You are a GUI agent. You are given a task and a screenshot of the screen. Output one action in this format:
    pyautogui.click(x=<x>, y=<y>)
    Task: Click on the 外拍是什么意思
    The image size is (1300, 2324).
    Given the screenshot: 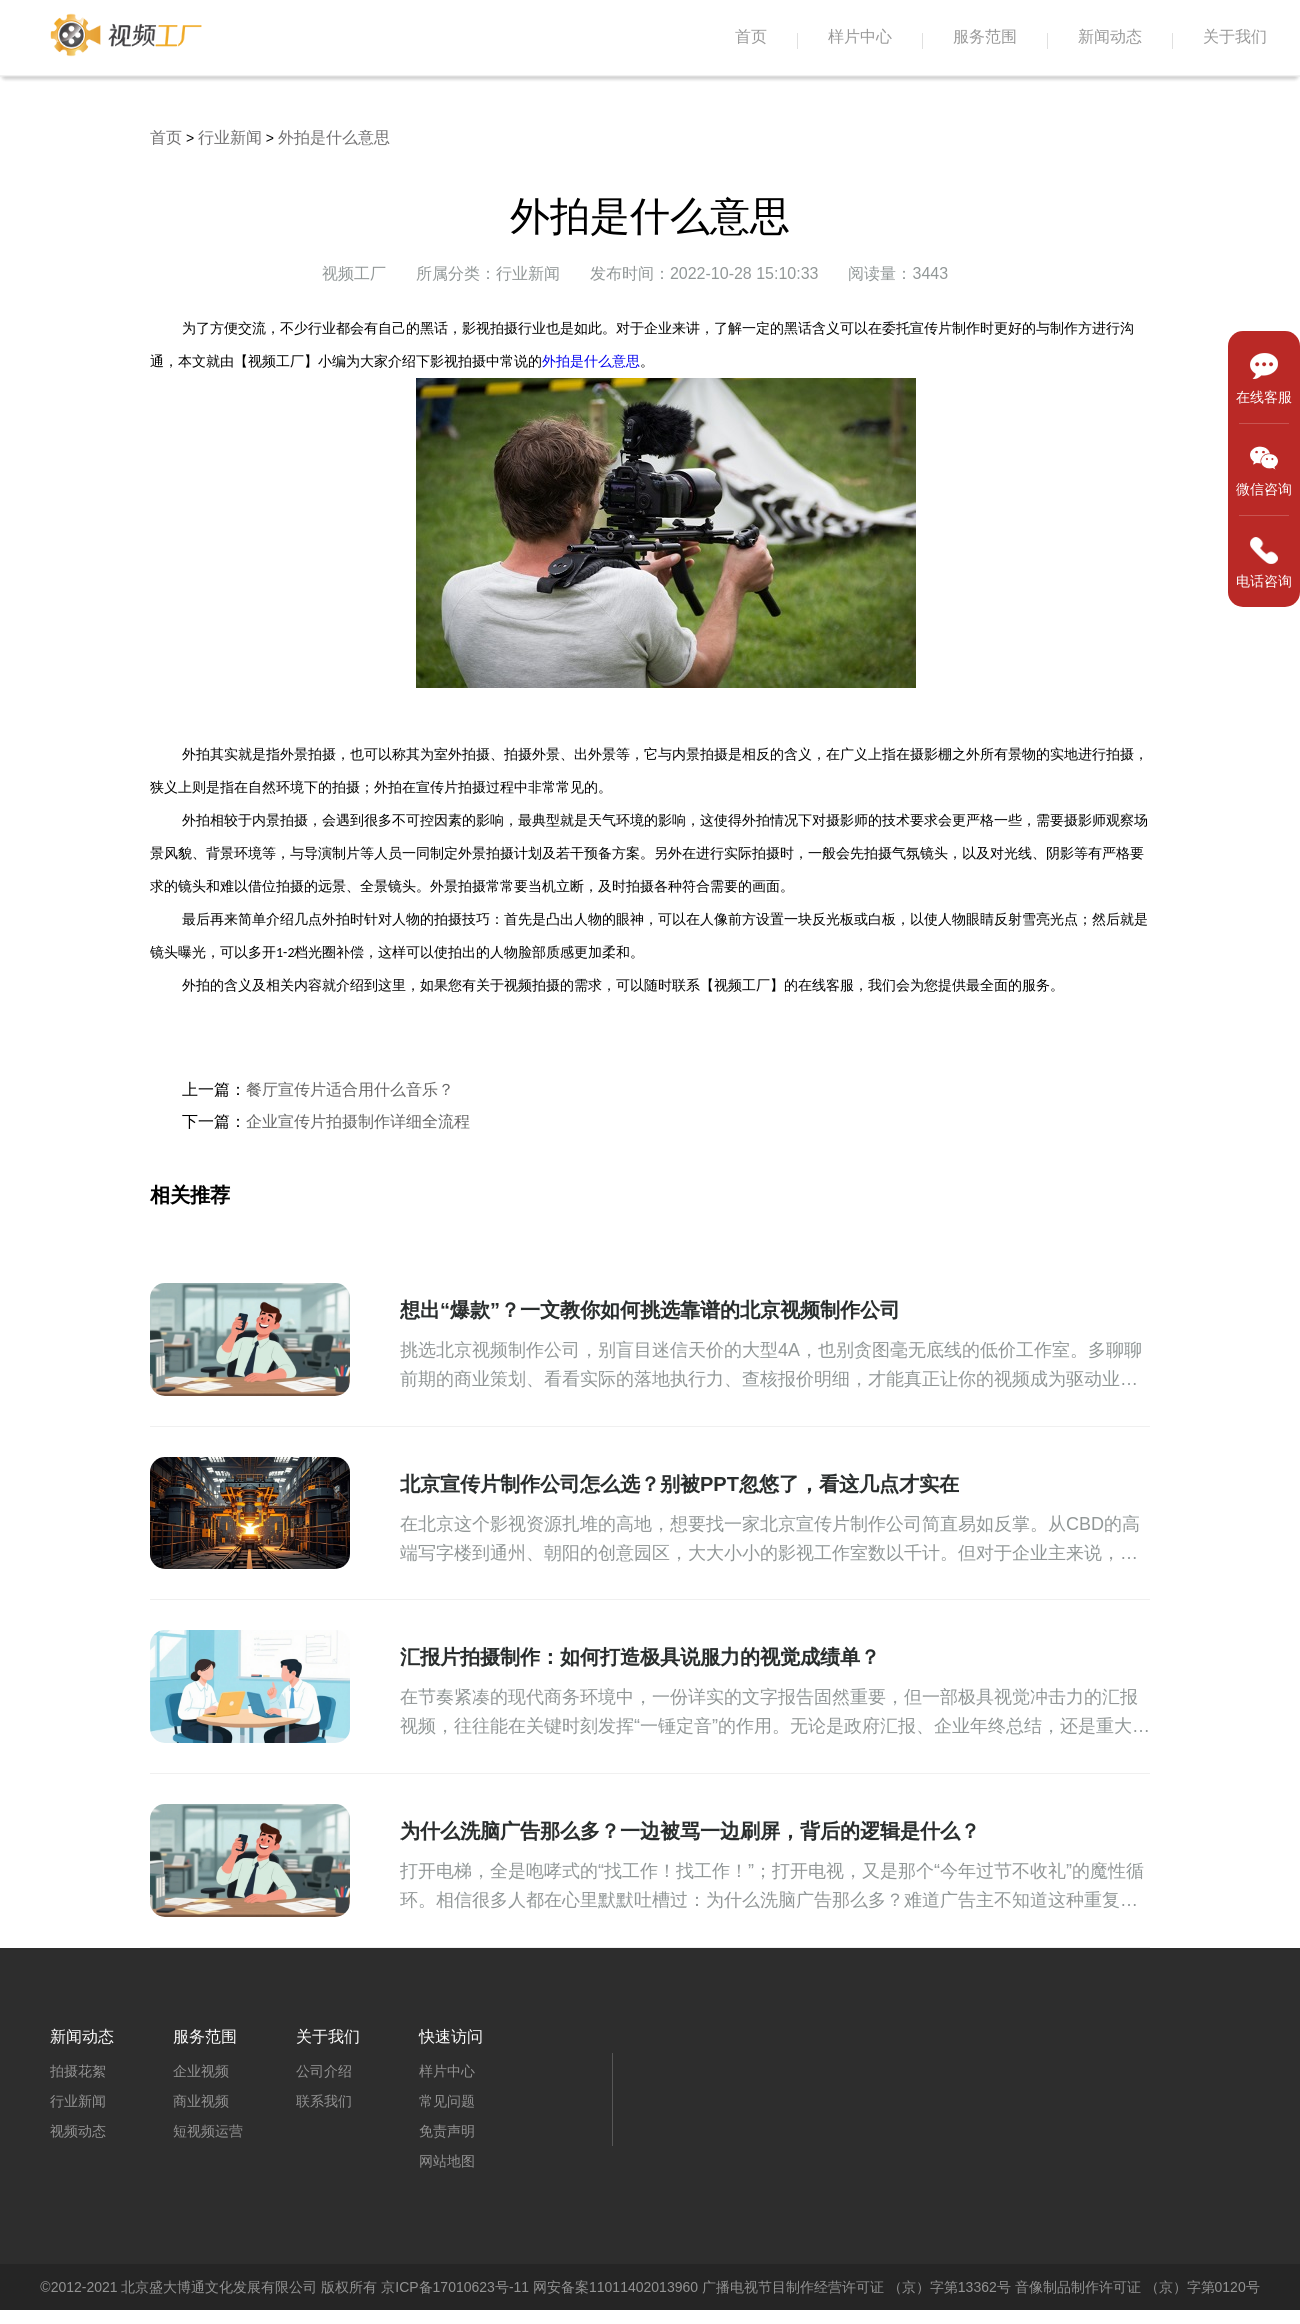 What is the action you would take?
    pyautogui.click(x=334, y=137)
    